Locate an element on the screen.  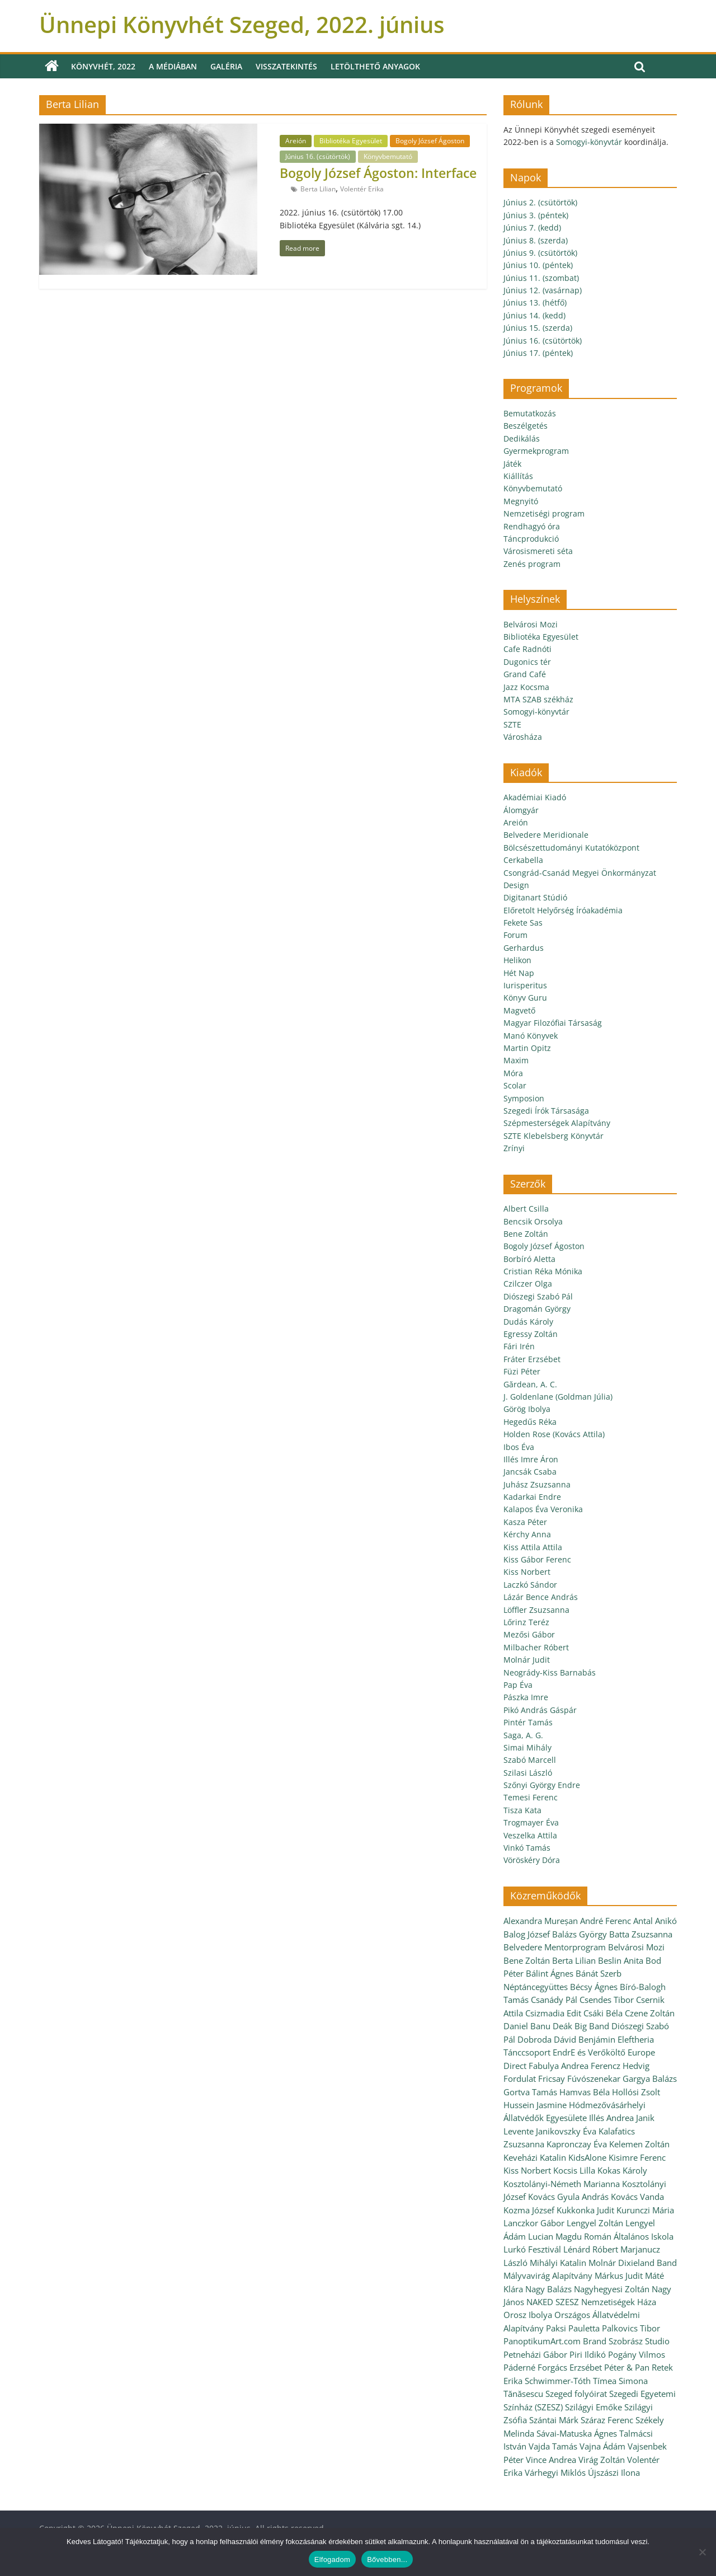
Vajda Tamás is located at coordinates (553, 2446).